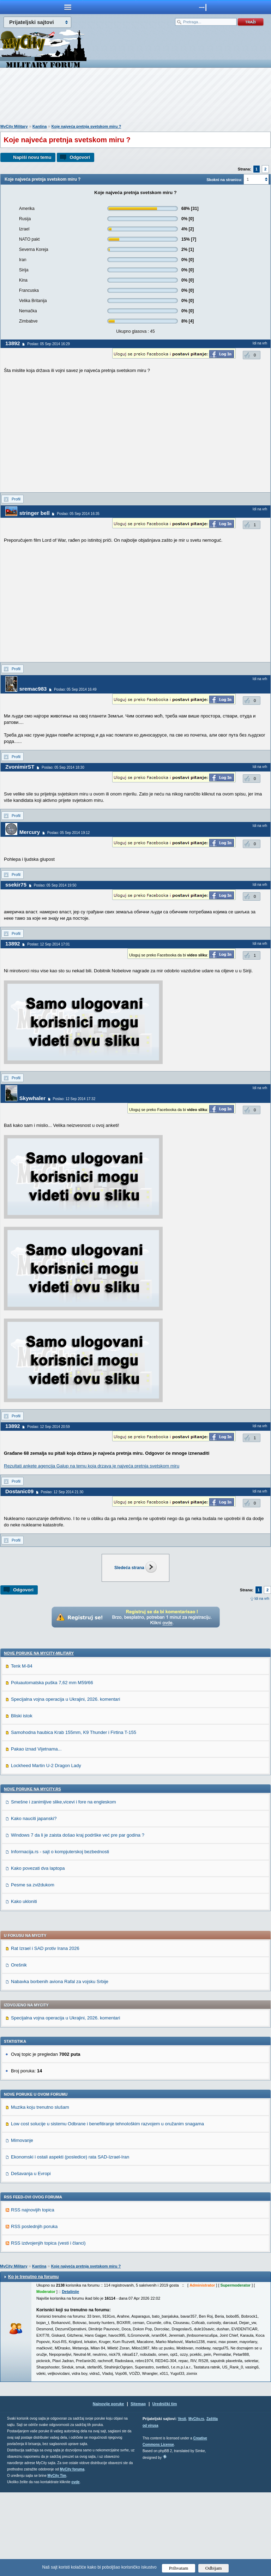 This screenshot has width=271, height=2576. Describe the element at coordinates (224, 180) in the screenshot. I see `Skokni na stranicu:` at that location.